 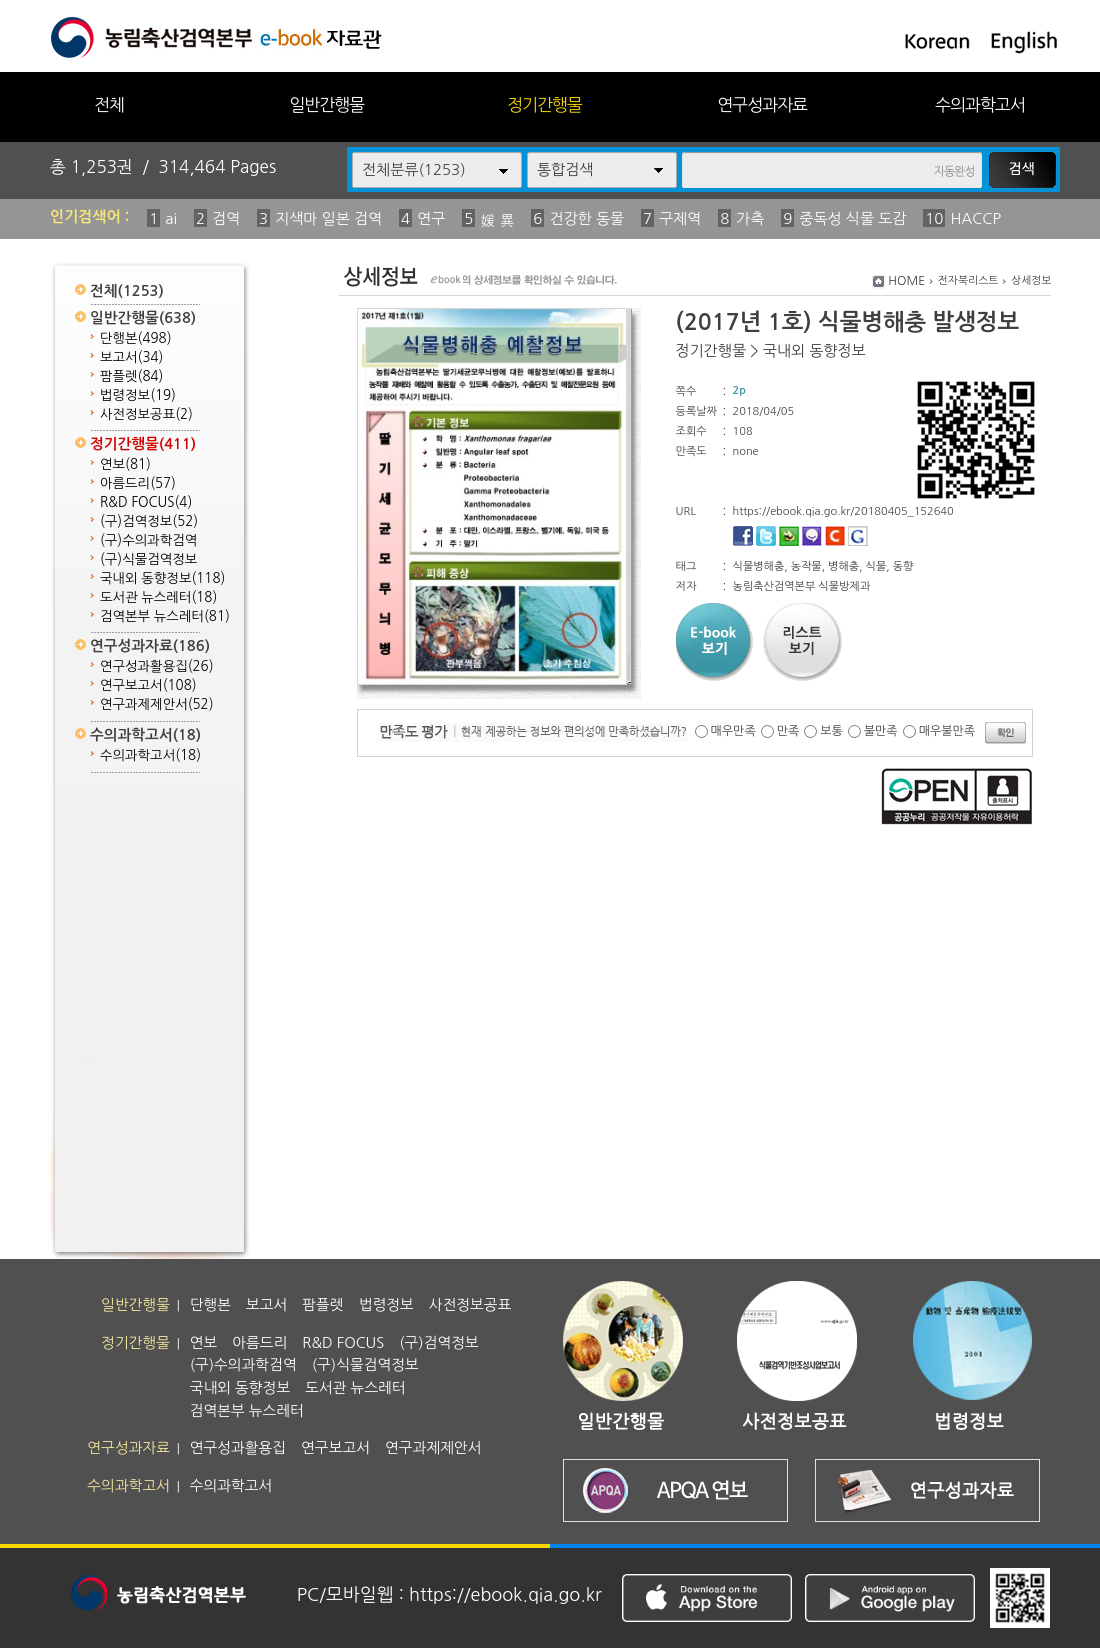 What do you see at coordinates (157, 704) in the screenshot?
I see `연구과제제안서` at bounding box center [157, 704].